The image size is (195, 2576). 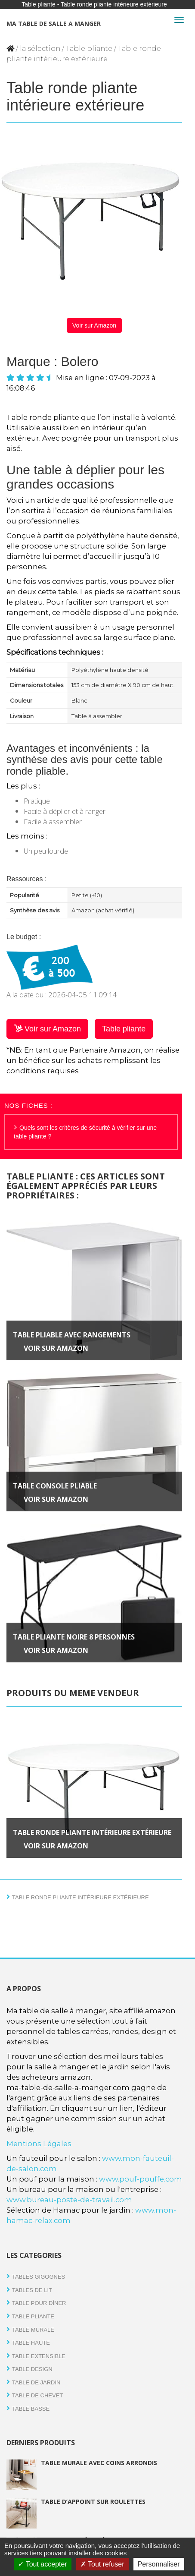 What do you see at coordinates (69, 2199) in the screenshot?
I see `www.bureau-poste-de-travail.com` at bounding box center [69, 2199].